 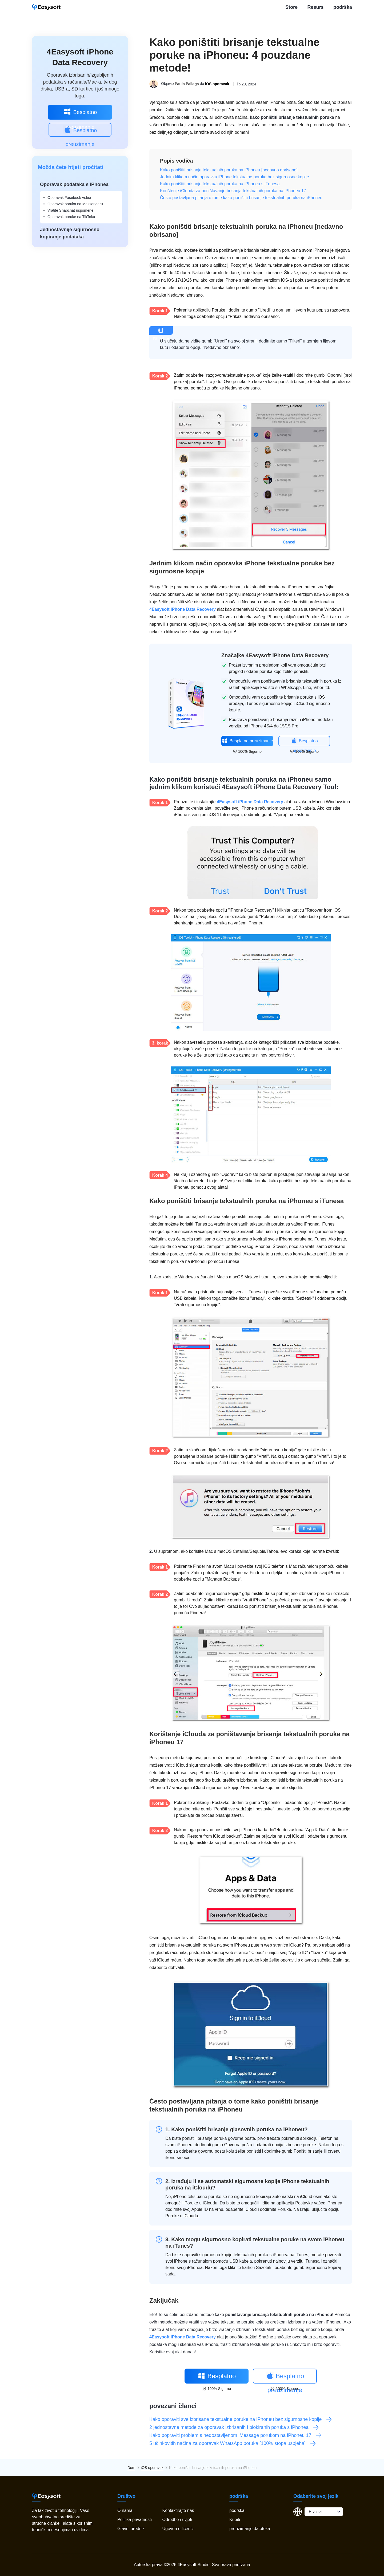 What do you see at coordinates (315, 7) in the screenshot?
I see `Resurs` at bounding box center [315, 7].